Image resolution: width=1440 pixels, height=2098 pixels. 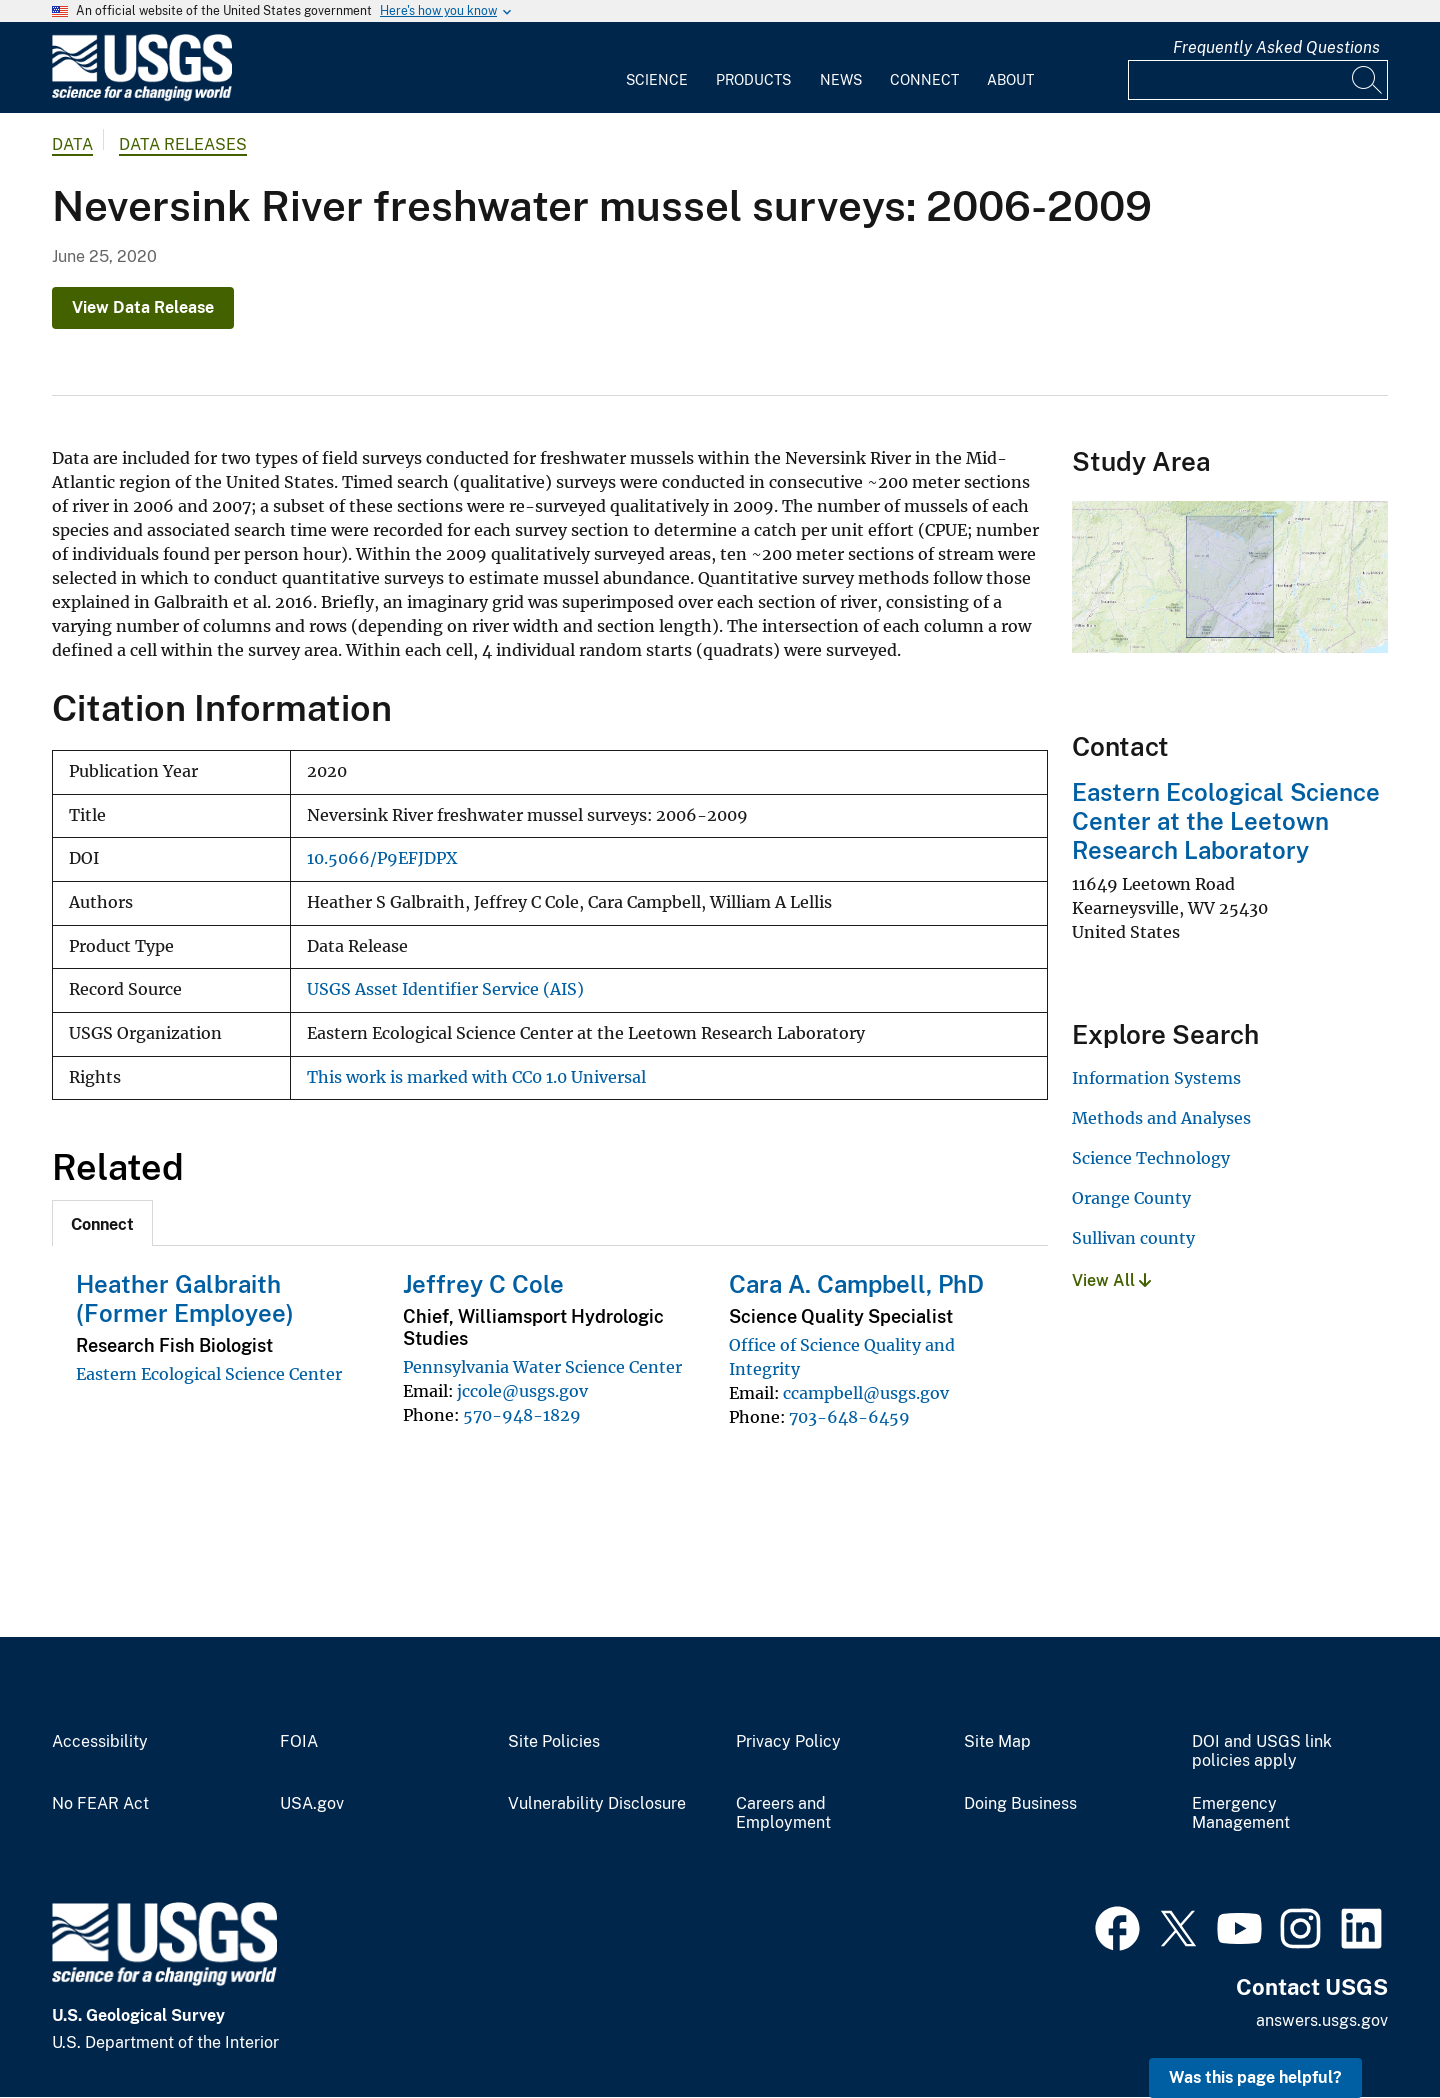 I want to click on Connect, so click(x=924, y=80).